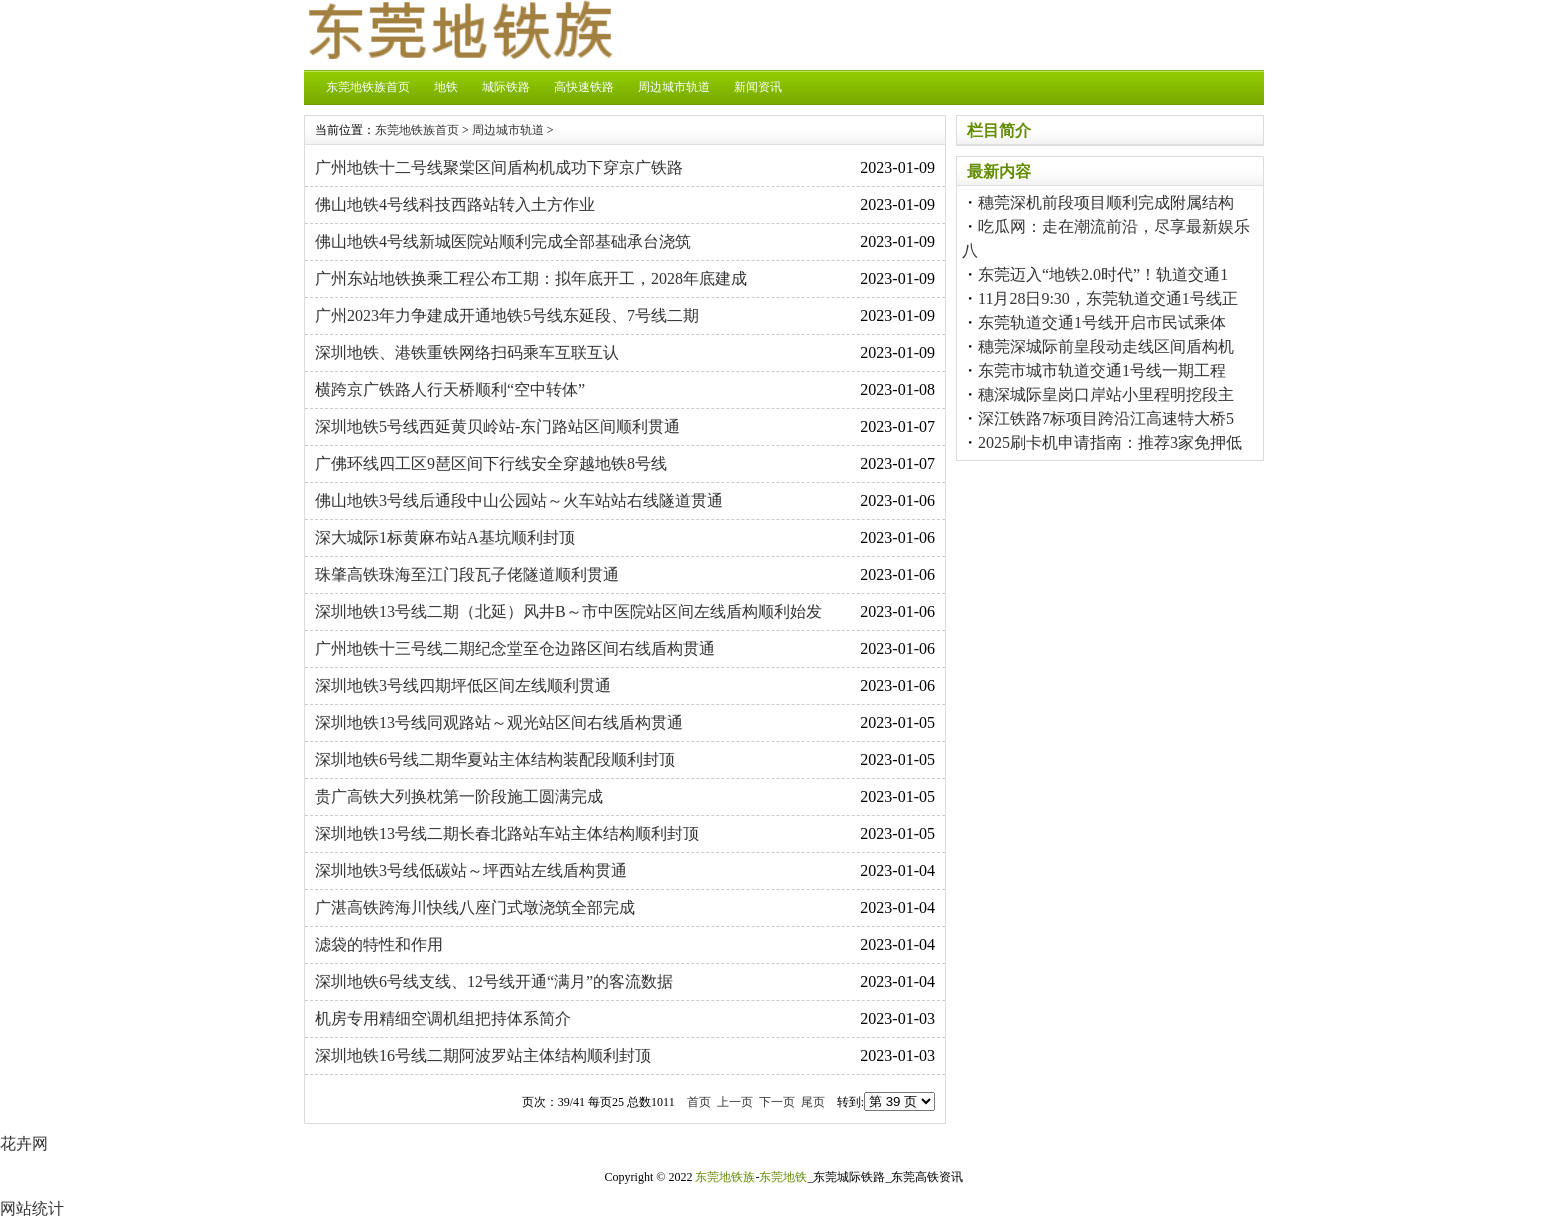  I want to click on 深圳地铁16号线二期阿波罗站主体结构顺利封顶, so click(483, 1055).